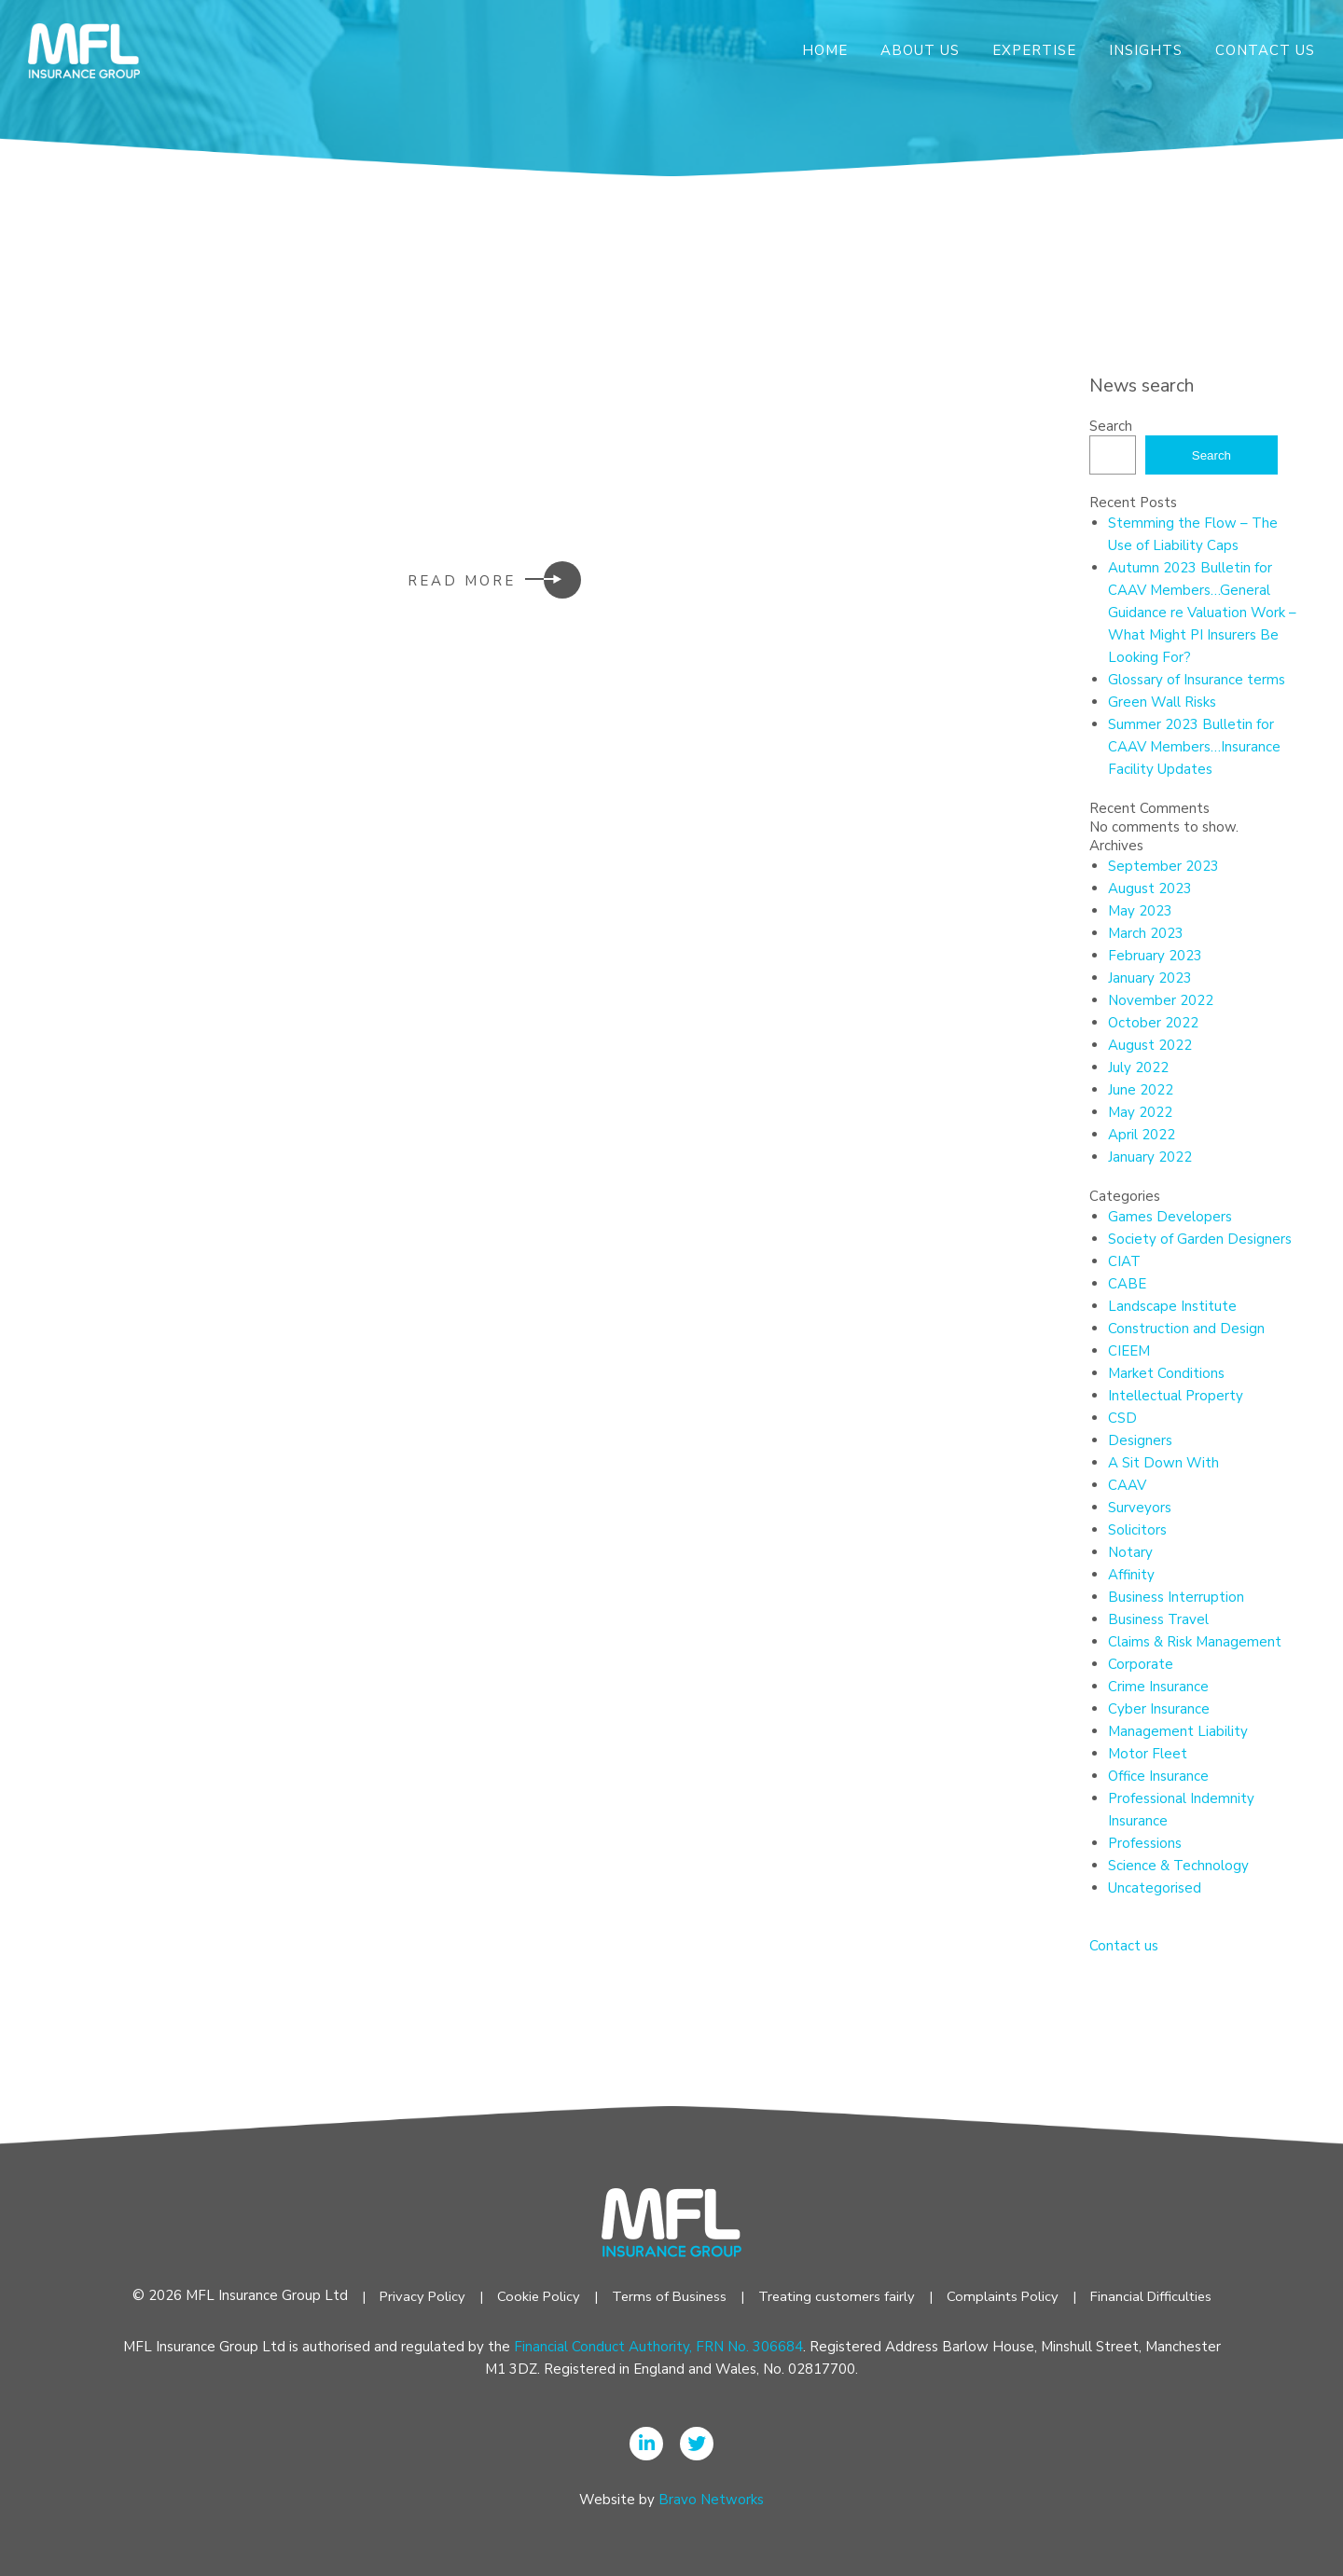  What do you see at coordinates (1194, 1641) in the screenshot?
I see `Claims & Risk Management` at bounding box center [1194, 1641].